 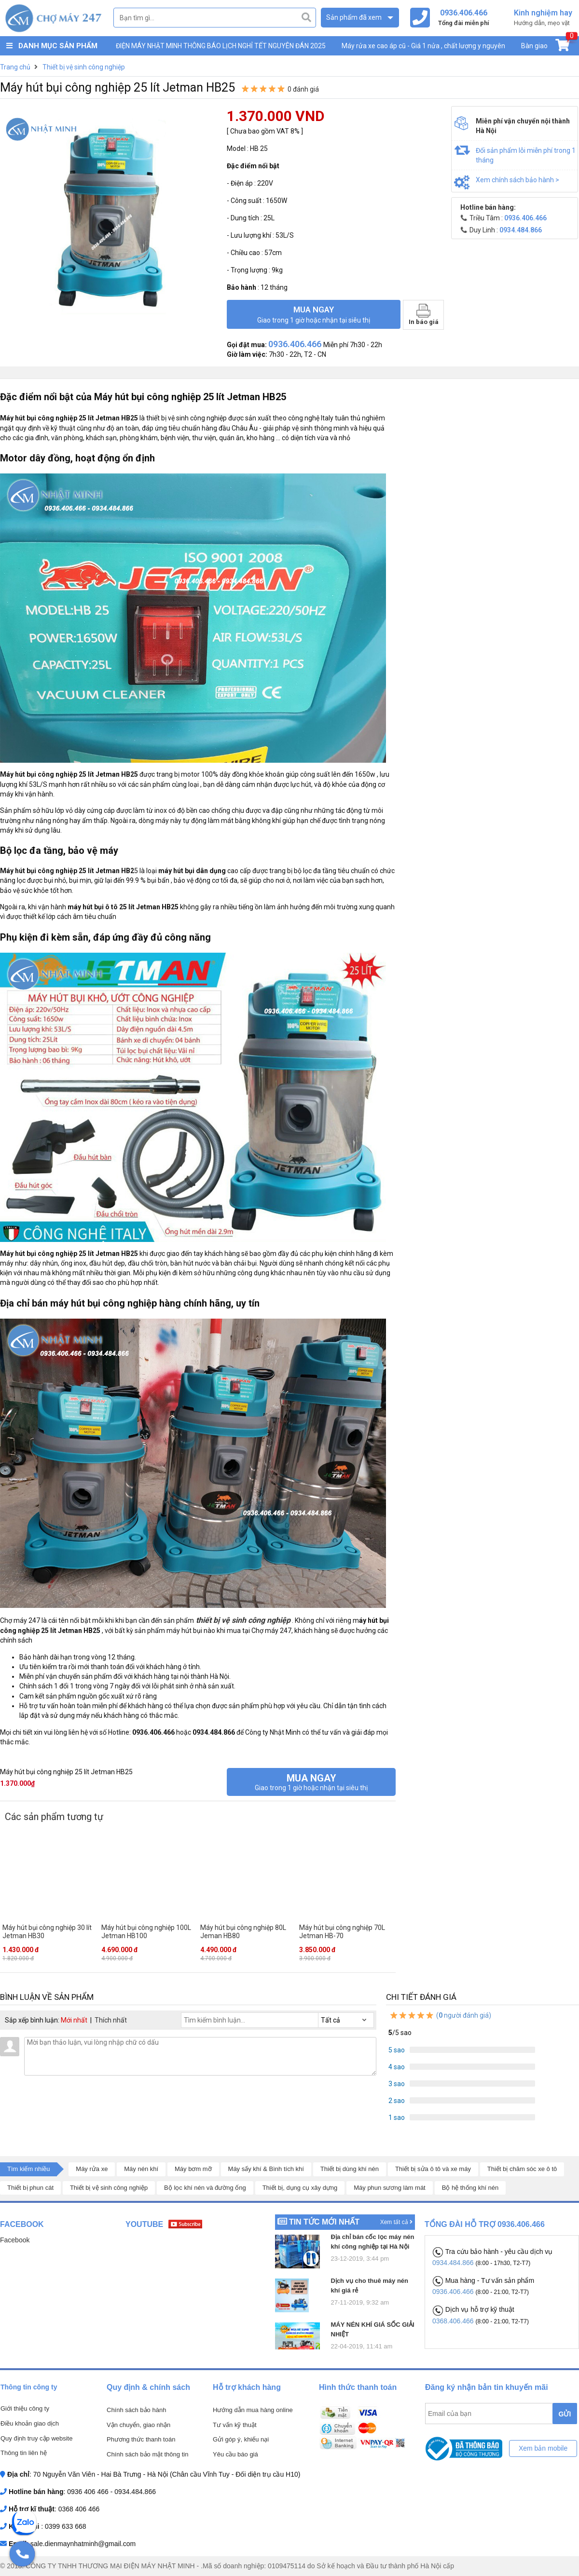 What do you see at coordinates (424, 314) in the screenshot?
I see `In báo giá` at bounding box center [424, 314].